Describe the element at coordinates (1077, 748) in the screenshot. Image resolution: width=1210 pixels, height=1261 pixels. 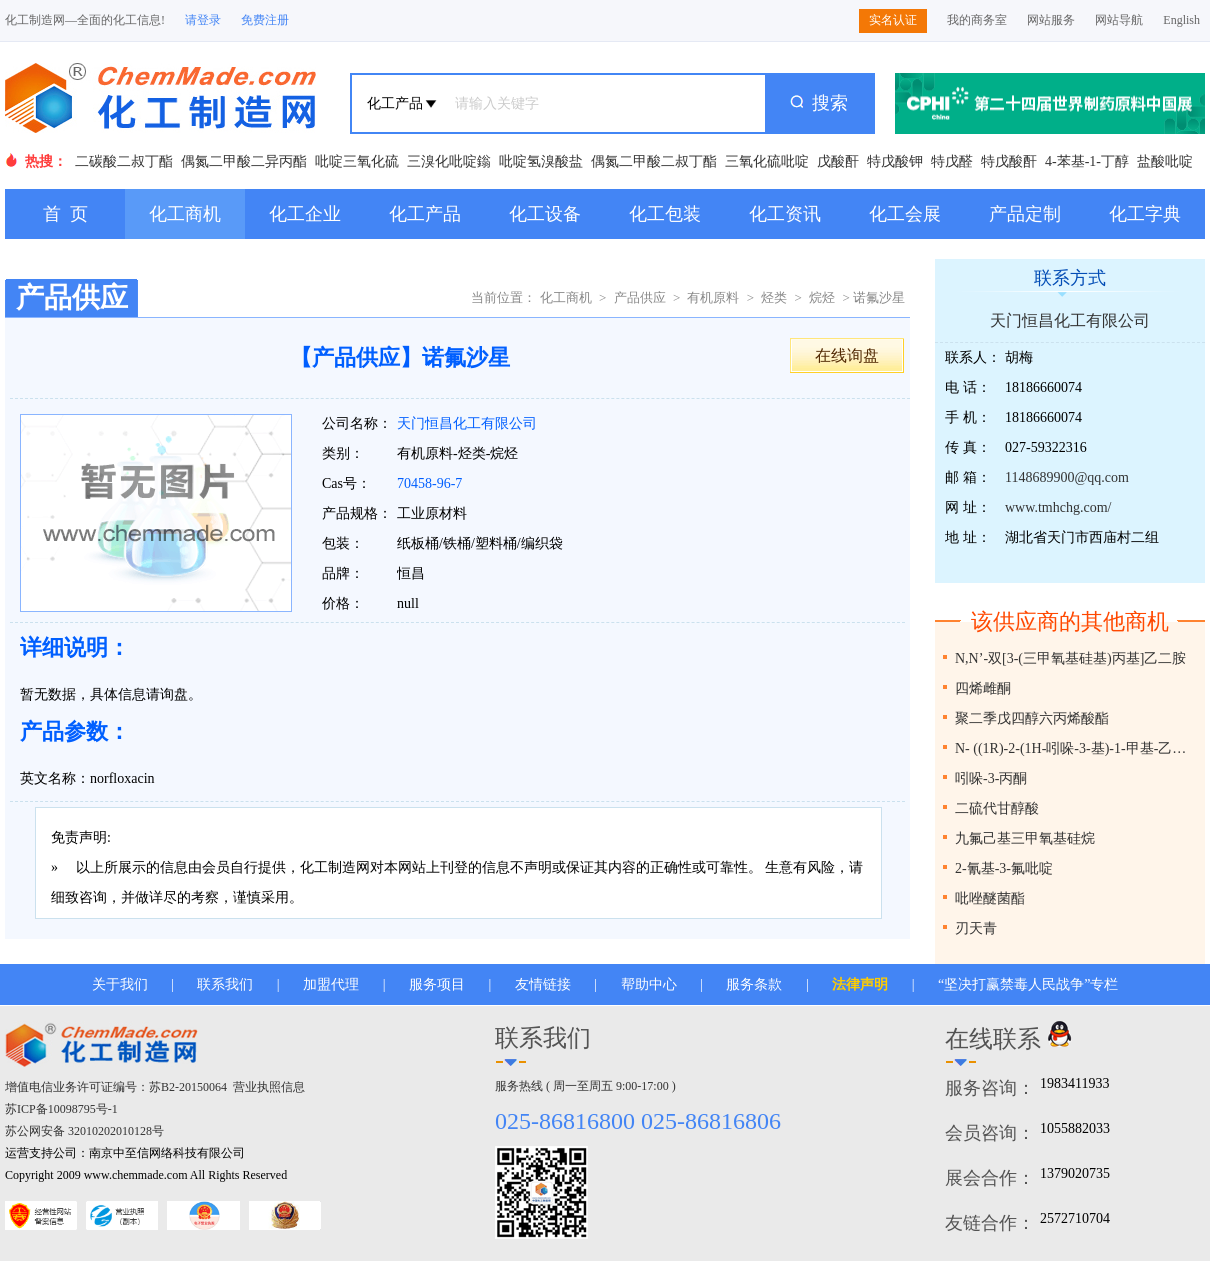
I see `N- ((1R)-2-(1H-吲哚-3-基)-1-甲基-乙基)碳酸叔丁酯` at that location.